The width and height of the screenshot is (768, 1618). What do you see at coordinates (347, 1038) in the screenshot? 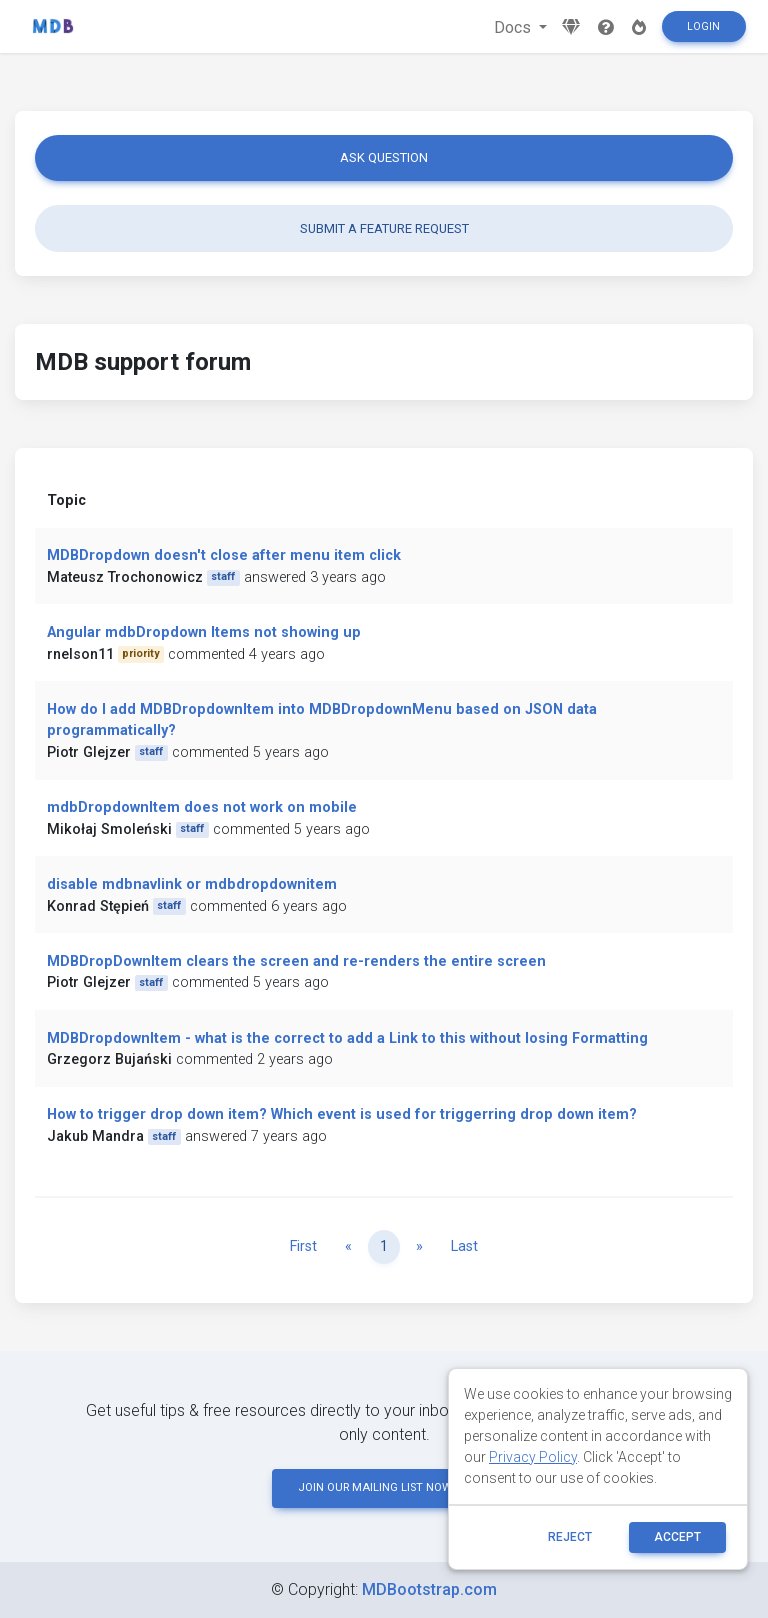
I see `MDBDropdownItem - what is the correct to add a Link to this without losing Formatting` at bounding box center [347, 1038].